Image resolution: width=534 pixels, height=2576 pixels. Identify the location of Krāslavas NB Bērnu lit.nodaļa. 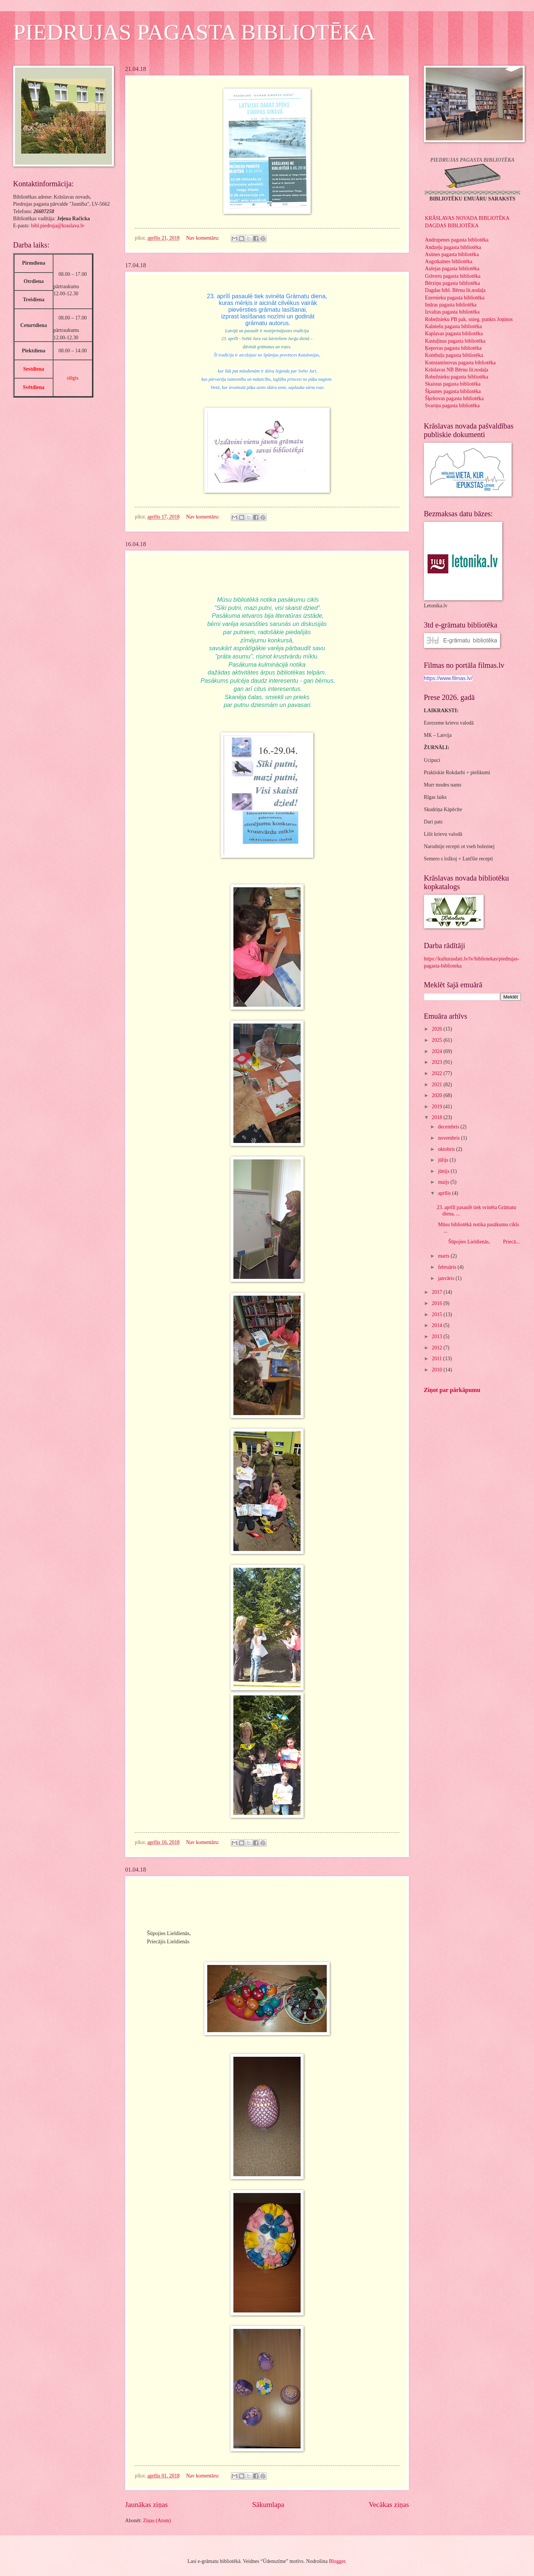
(456, 370).